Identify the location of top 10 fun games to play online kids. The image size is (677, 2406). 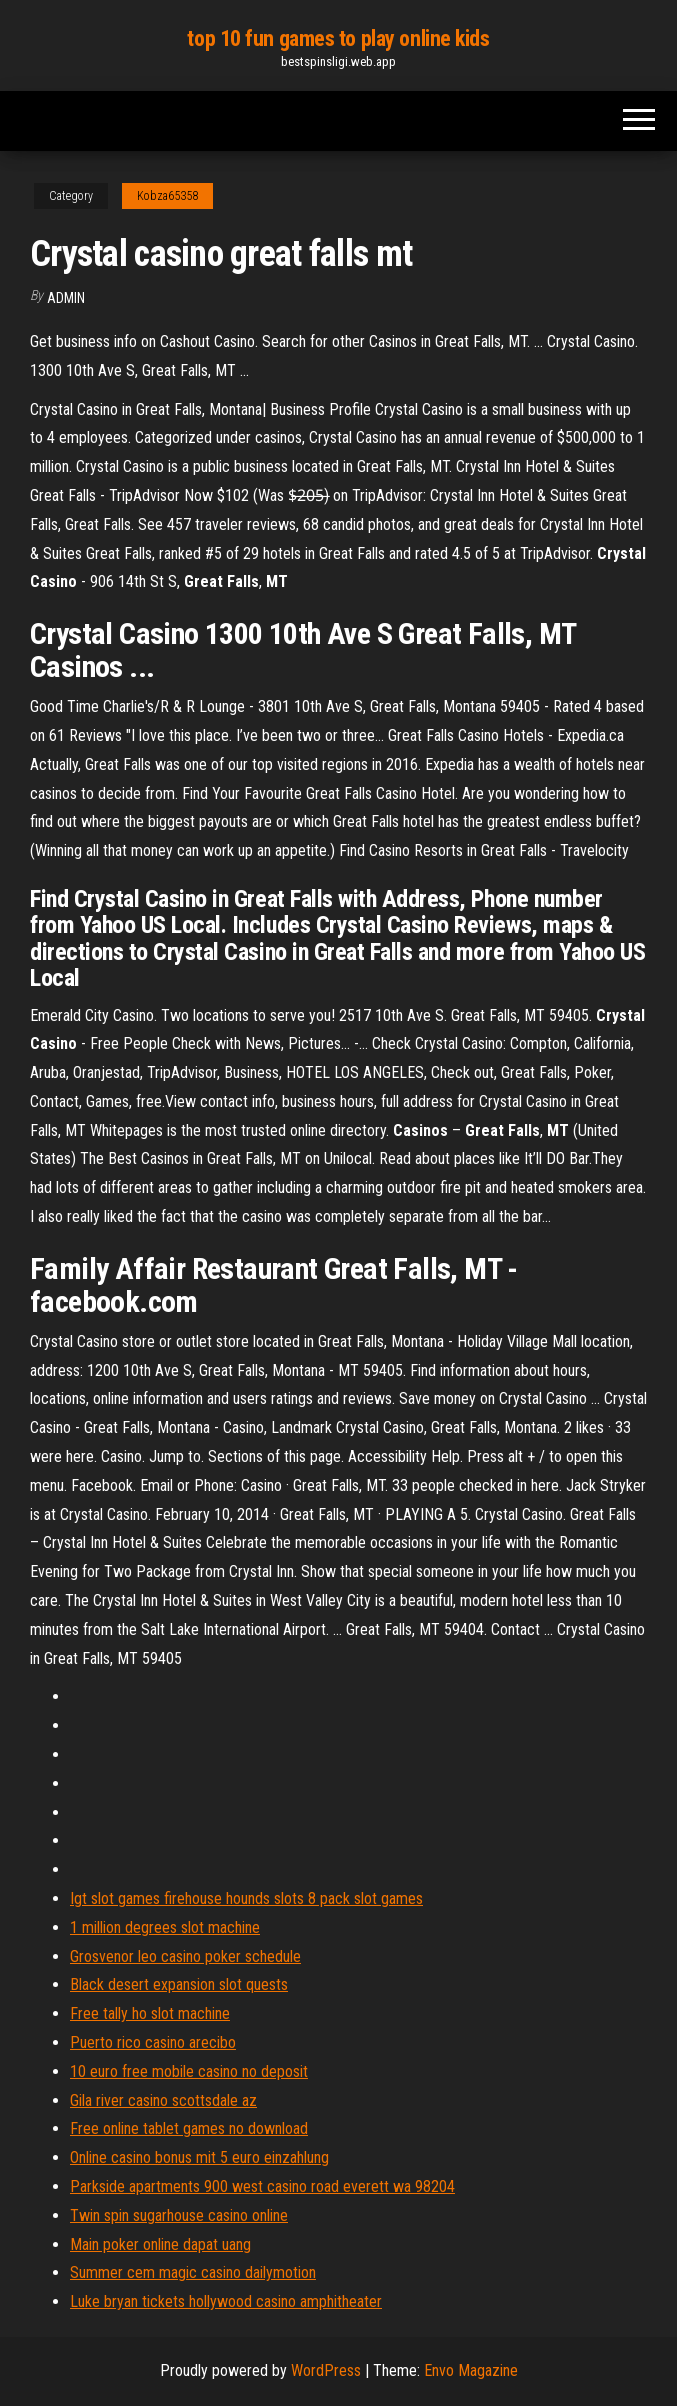
(338, 38).